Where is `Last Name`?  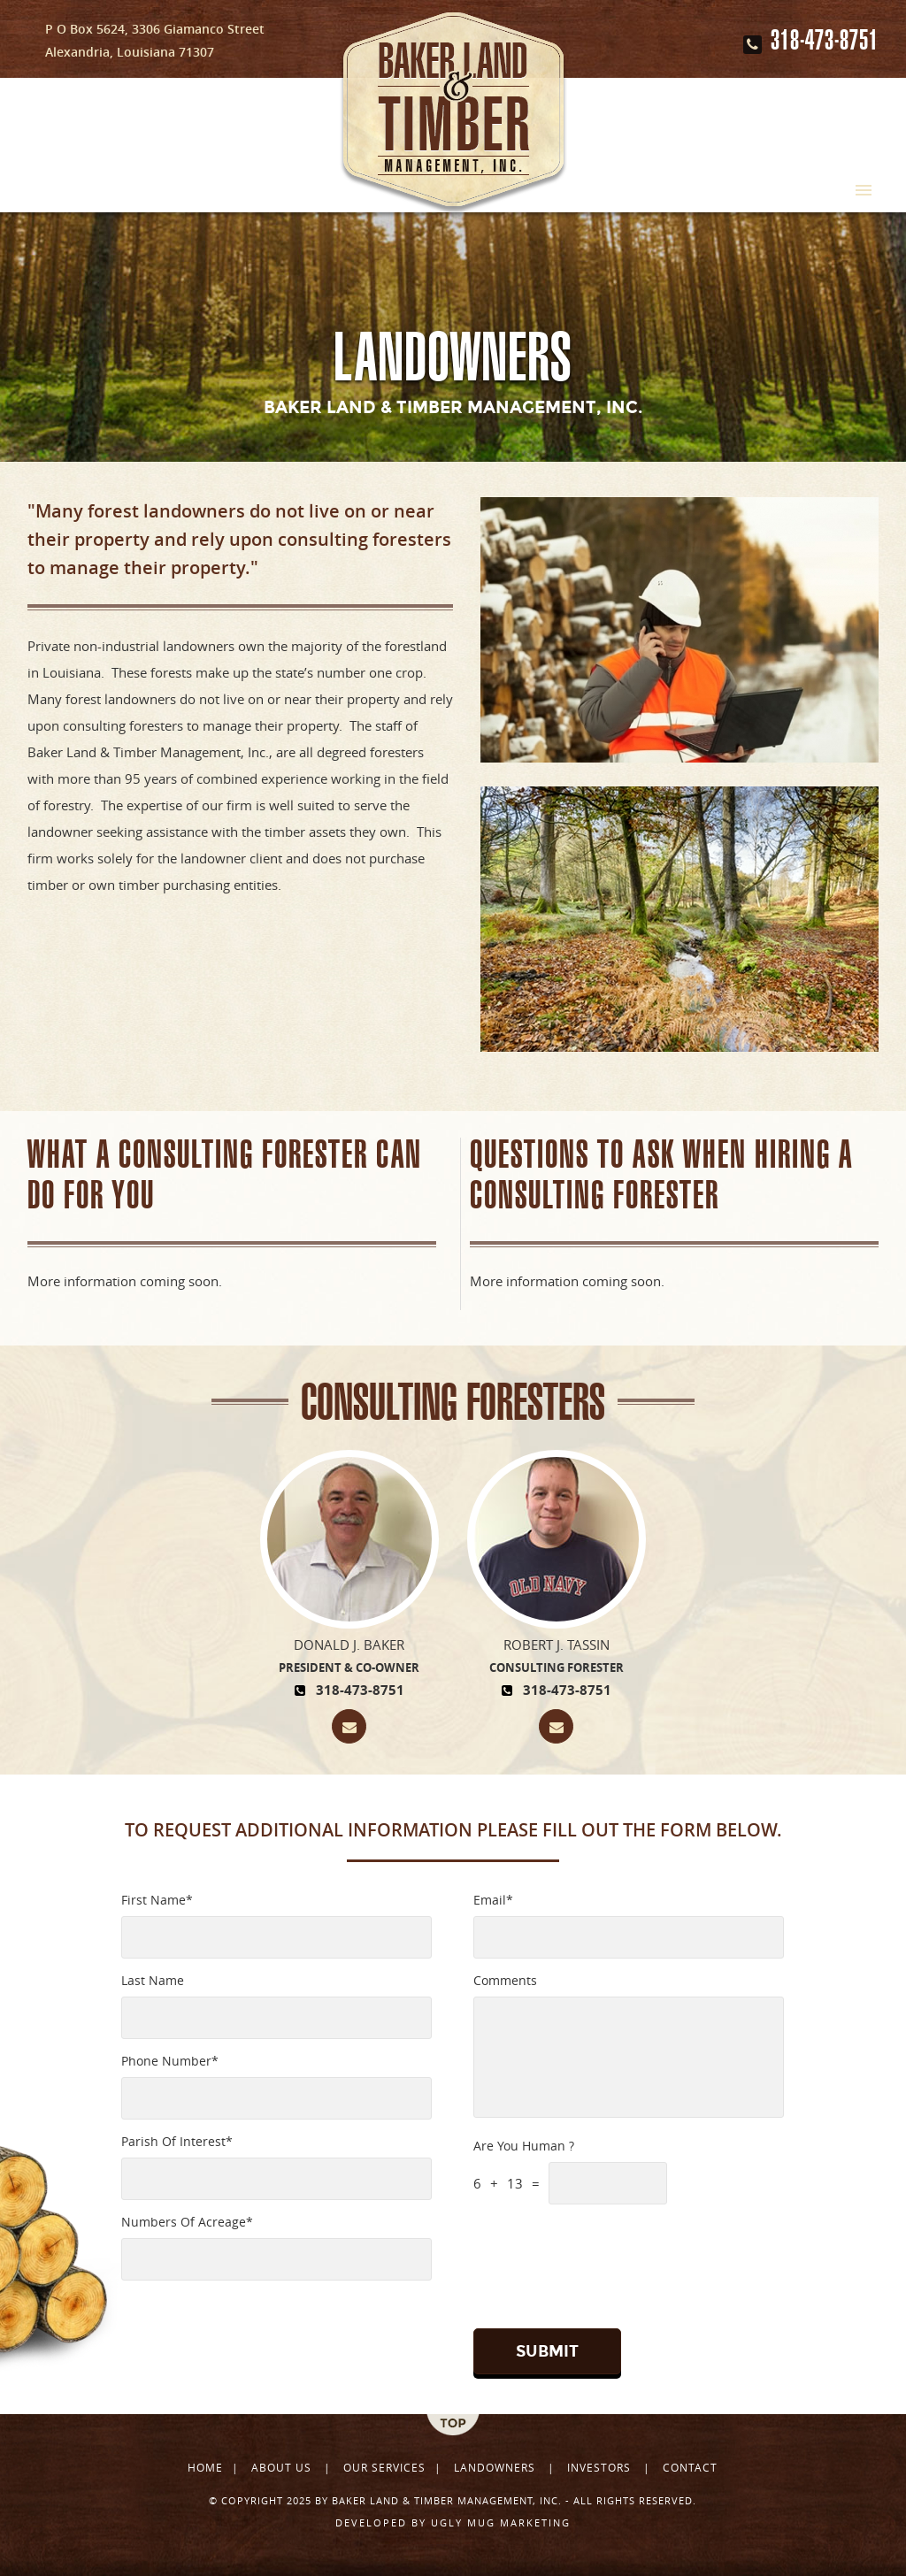 Last Name is located at coordinates (152, 1980).